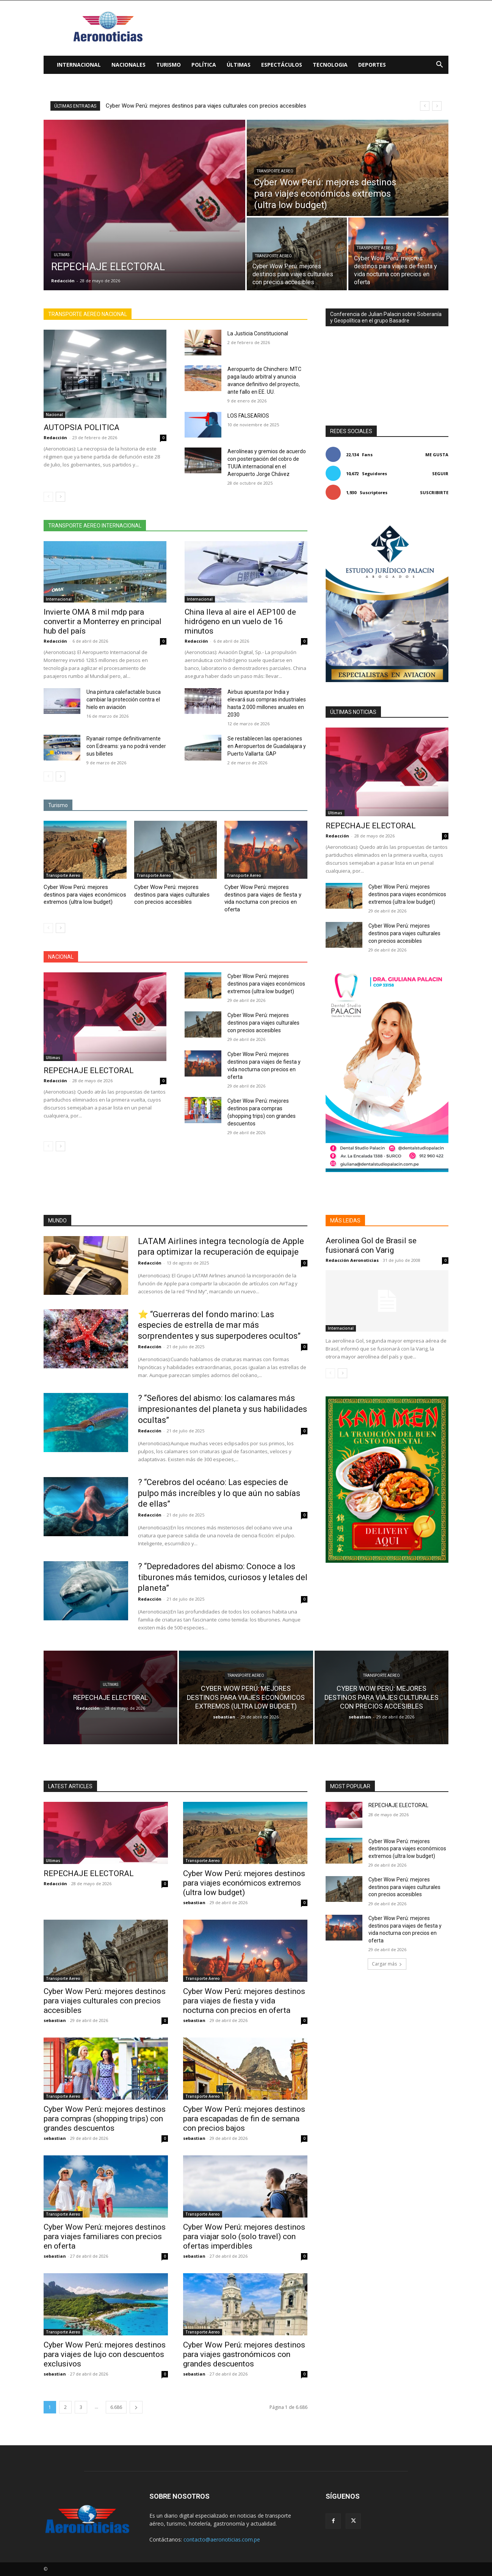 The width and height of the screenshot is (492, 2576). Describe the element at coordinates (105, 2236) in the screenshot. I see `Cyber Wow Perú: mejores destinos para viajes familiares con precios en oferta` at that location.